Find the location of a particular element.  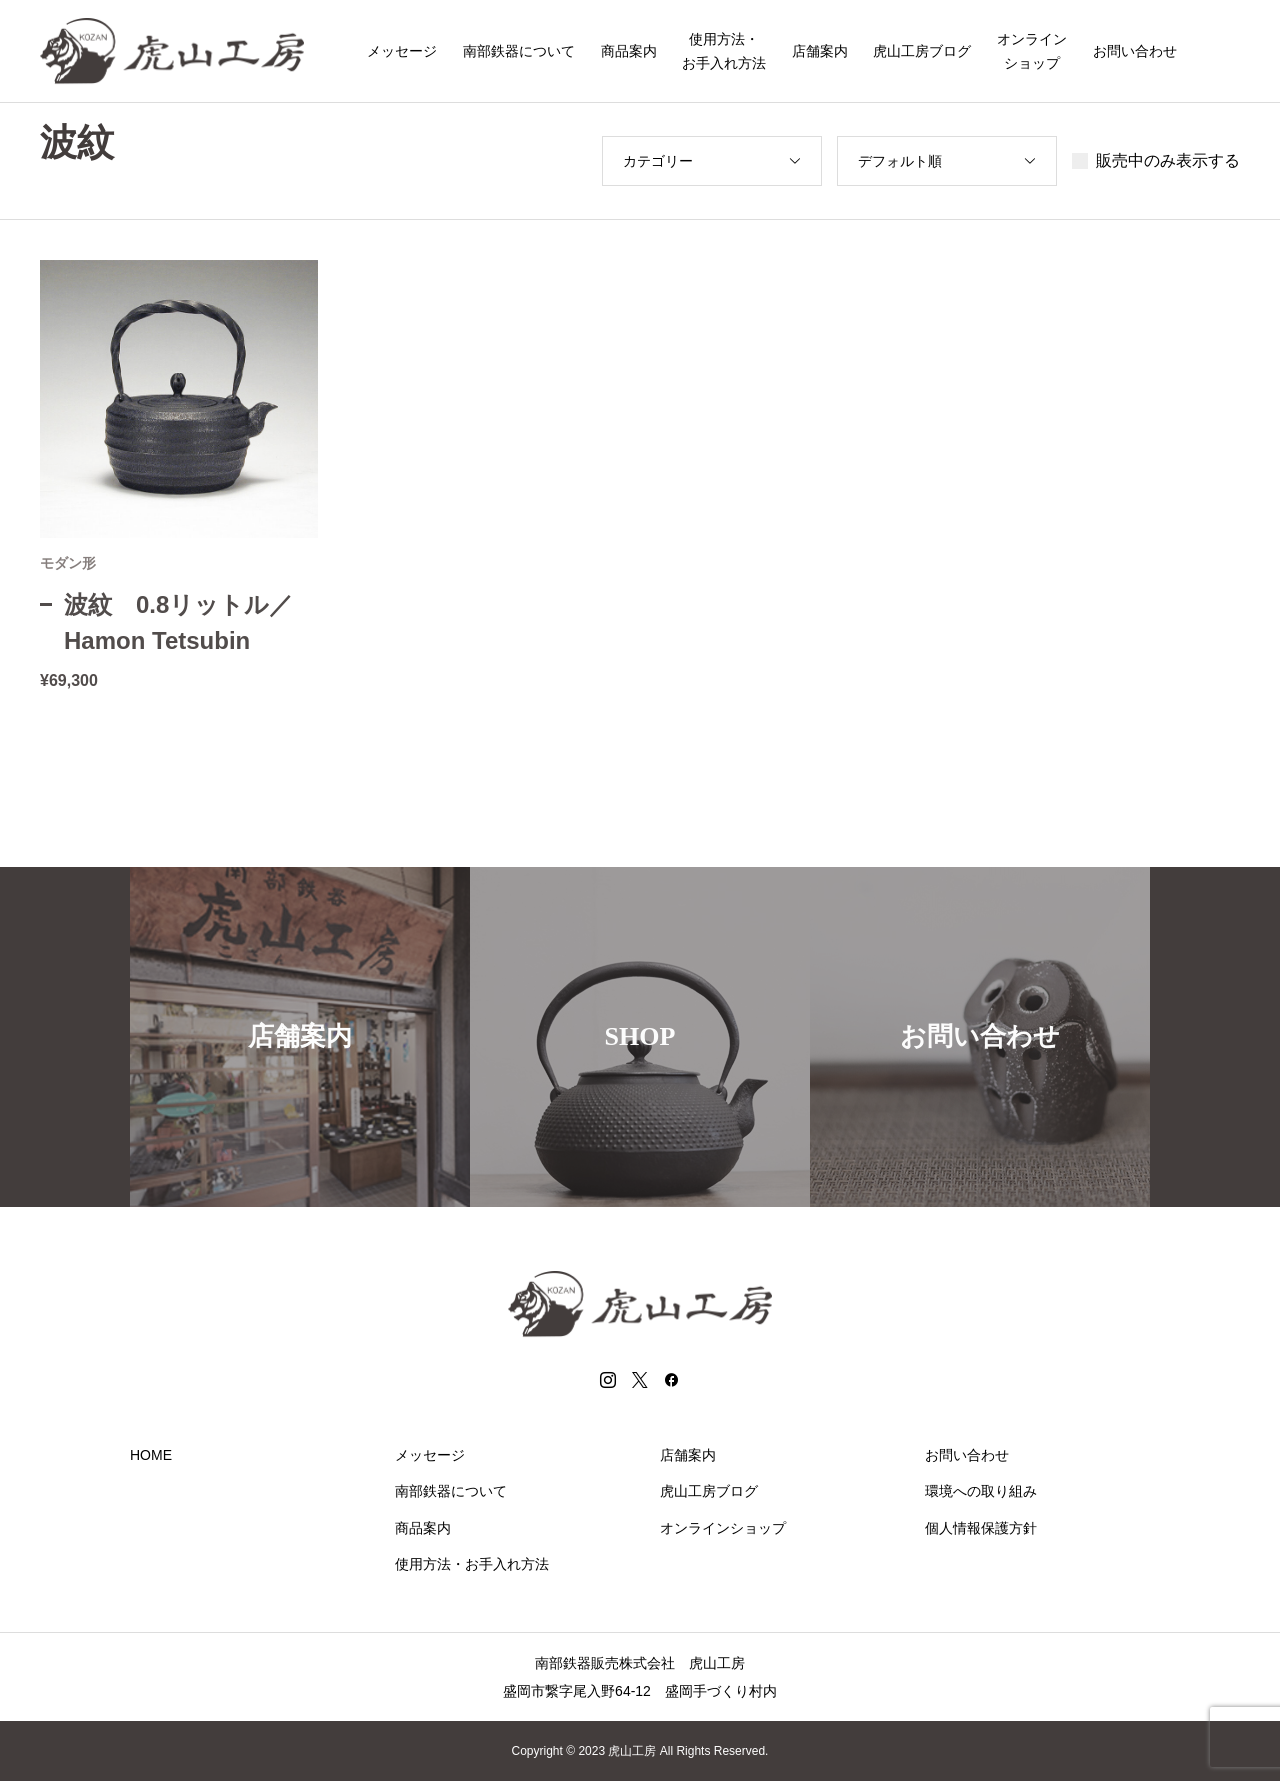

虎山工房ブログ is located at coordinates (922, 51).